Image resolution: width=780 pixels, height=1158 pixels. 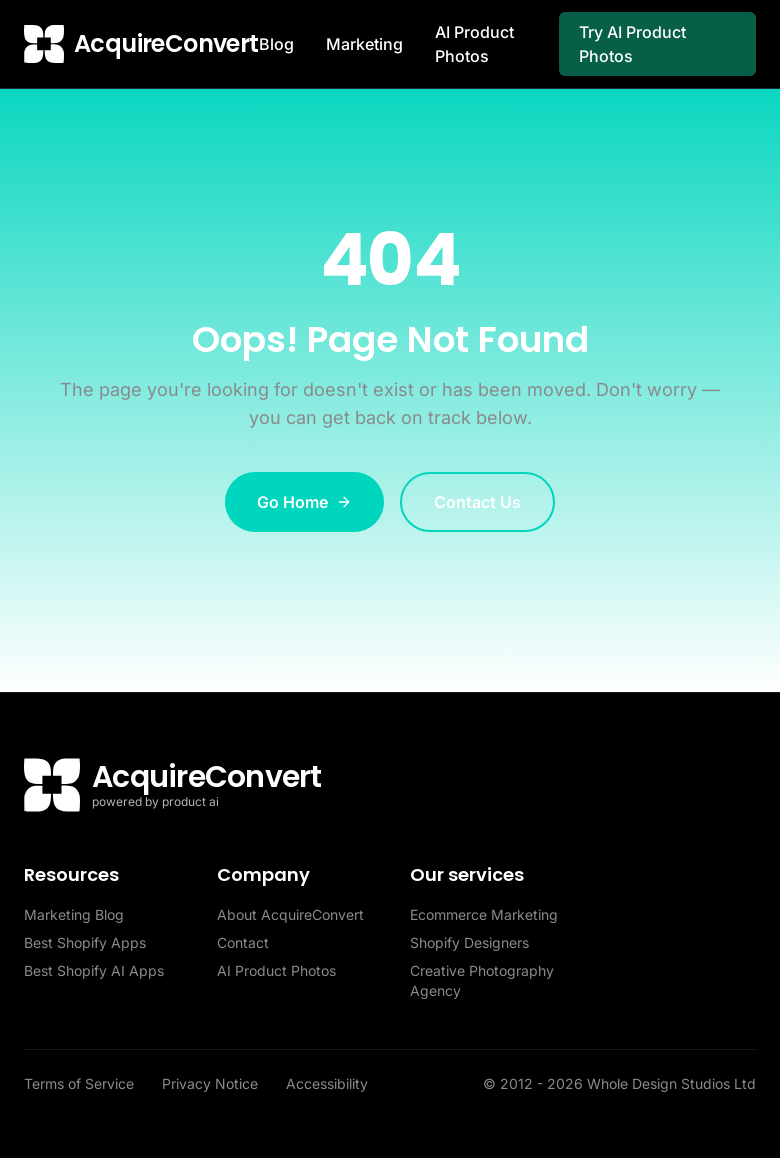 What do you see at coordinates (74, 914) in the screenshot?
I see `Marketing Blog` at bounding box center [74, 914].